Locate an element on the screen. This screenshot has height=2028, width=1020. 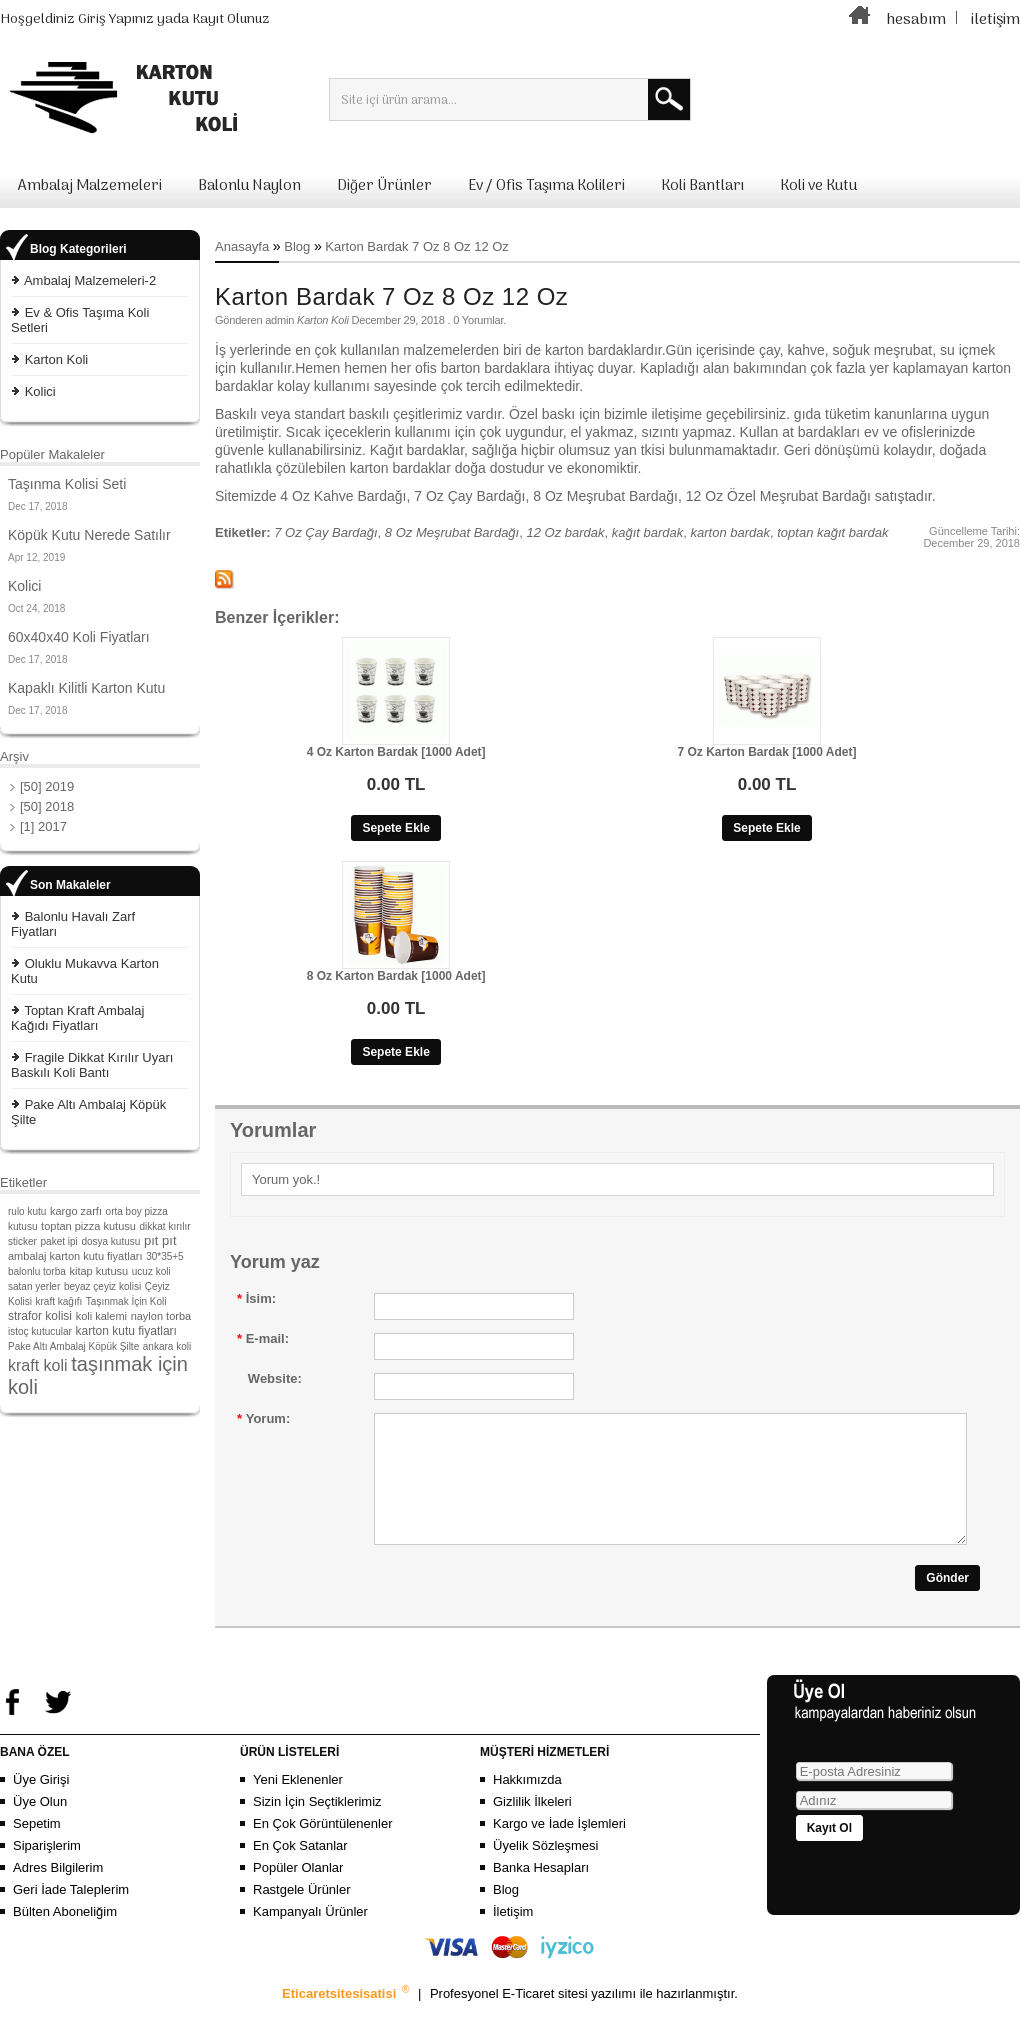
kağıt bardak is located at coordinates (648, 532).